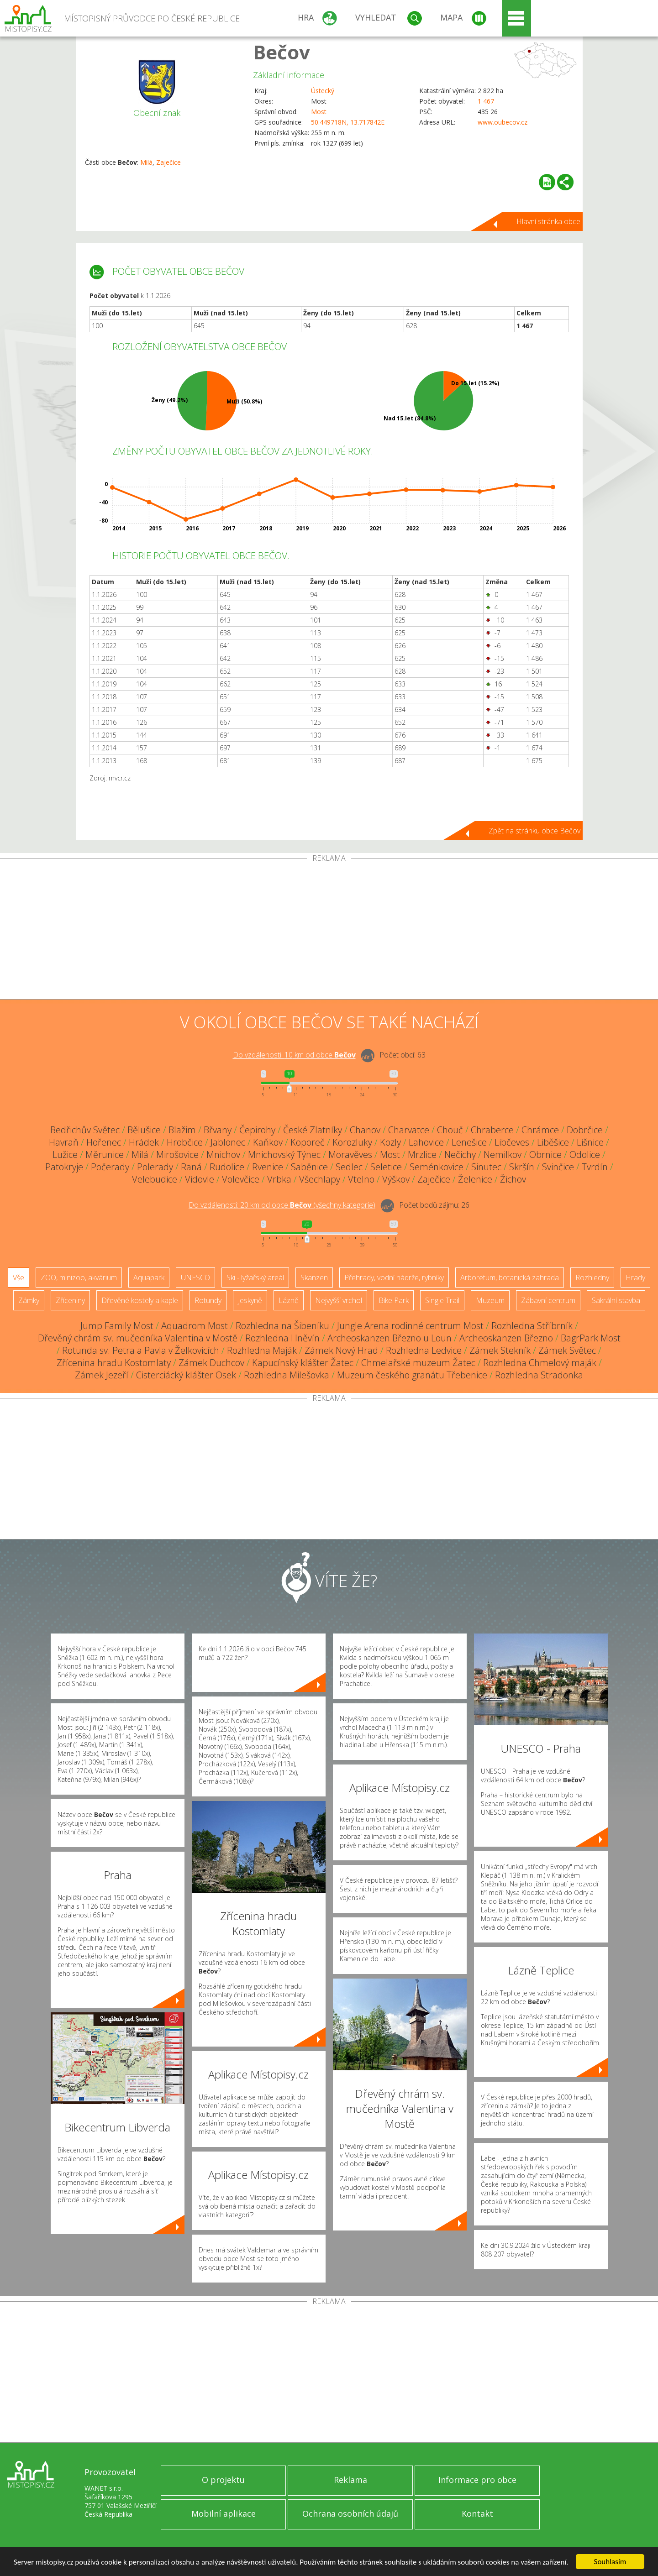 The height and width of the screenshot is (2576, 658). What do you see at coordinates (460, 1154) in the screenshot?
I see `Nečichy` at bounding box center [460, 1154].